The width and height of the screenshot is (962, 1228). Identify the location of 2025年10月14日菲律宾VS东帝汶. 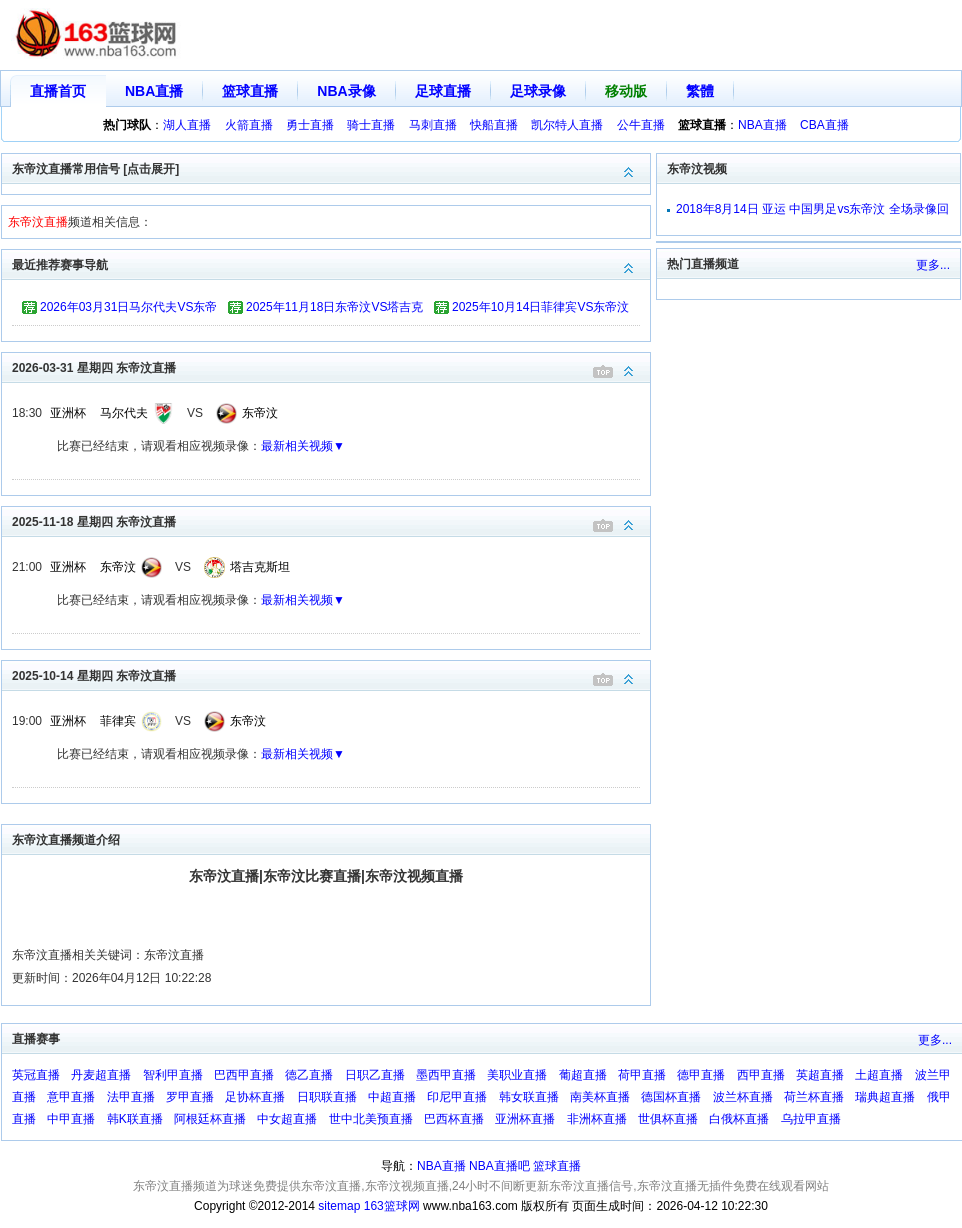
(540, 307).